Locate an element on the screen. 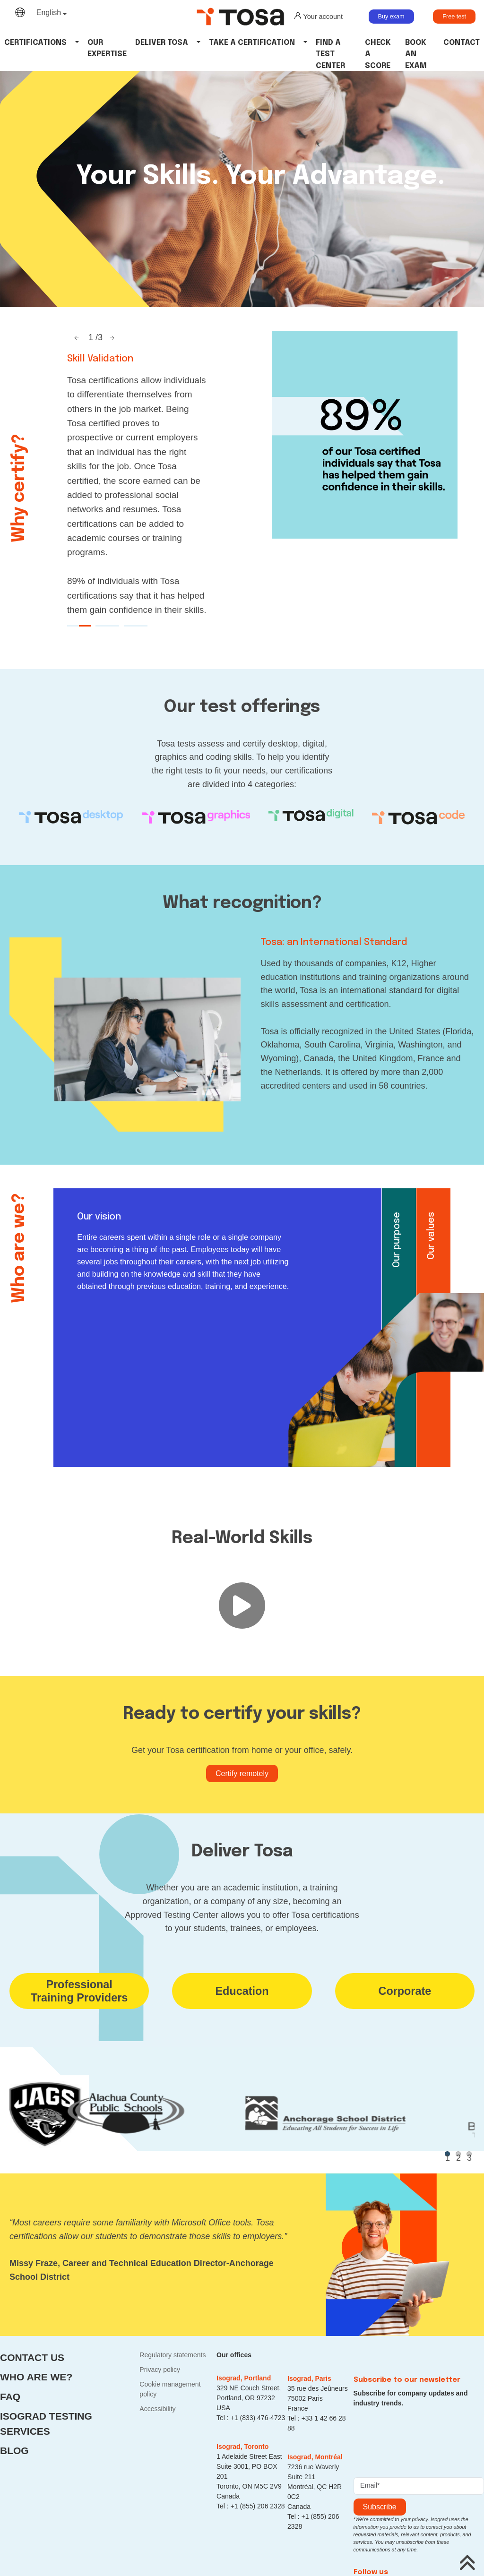 This screenshot has height=2576, width=484. Our Expertise is located at coordinates (107, 48).